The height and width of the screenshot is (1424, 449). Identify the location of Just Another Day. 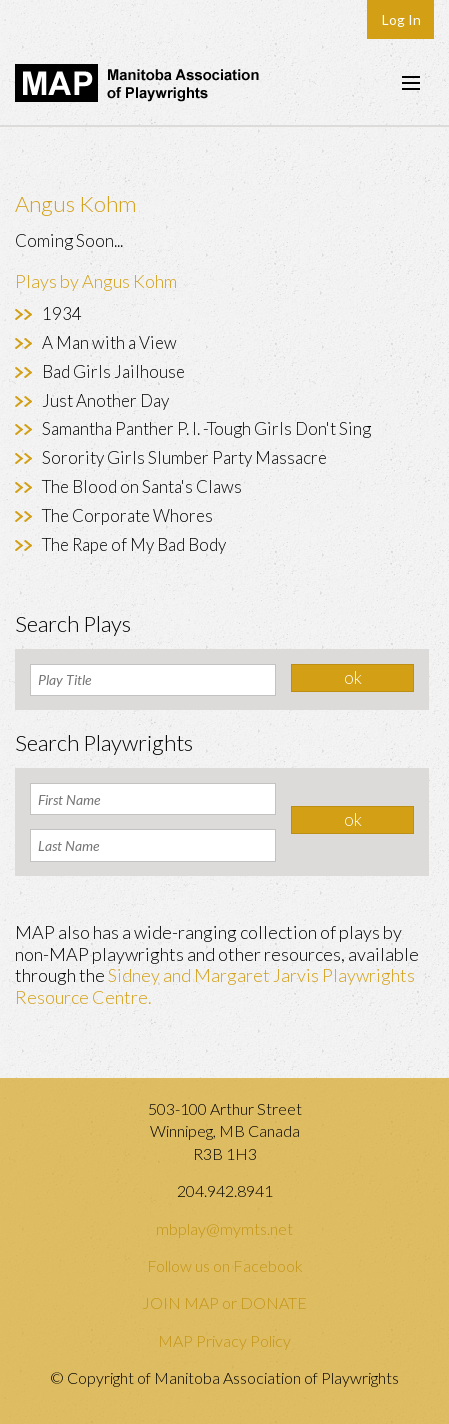
(105, 400).